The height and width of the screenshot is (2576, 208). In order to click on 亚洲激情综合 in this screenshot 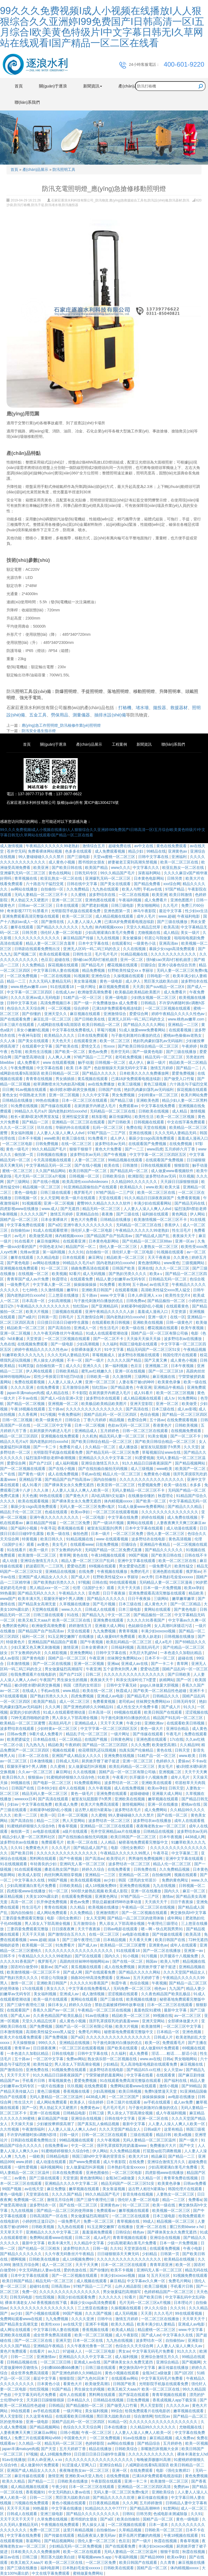, I will do `click(115, 1014)`.